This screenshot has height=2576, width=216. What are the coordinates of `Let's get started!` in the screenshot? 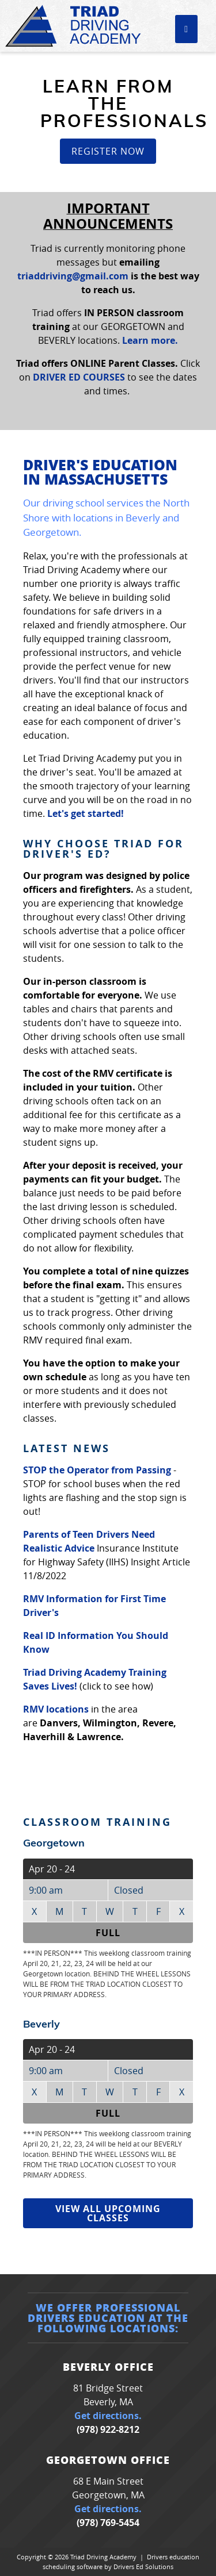 It's located at (85, 813).